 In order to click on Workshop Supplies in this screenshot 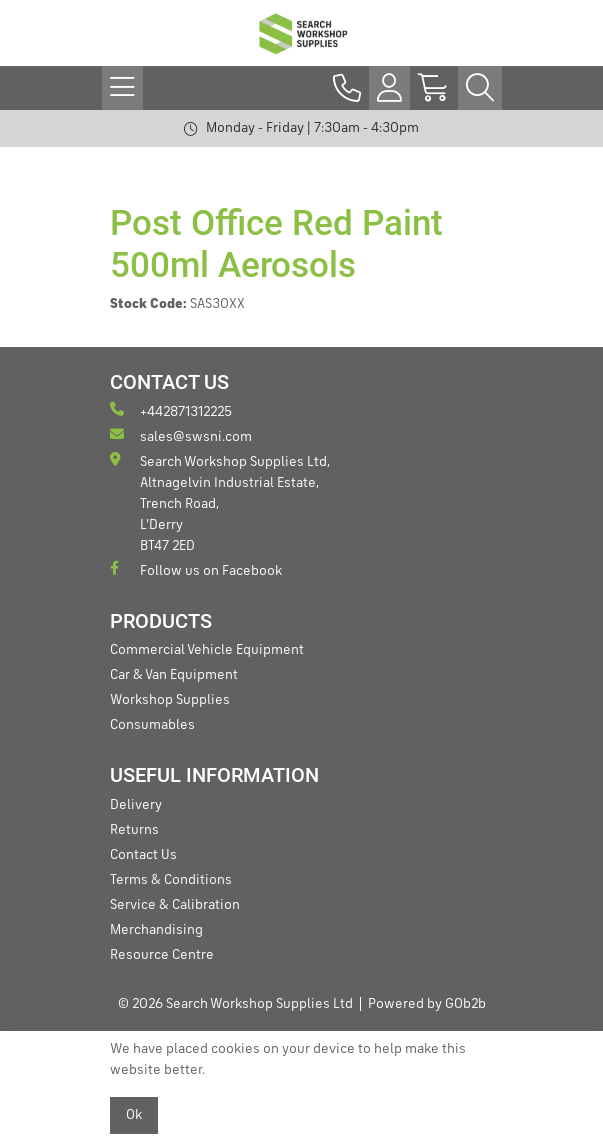, I will do `click(170, 700)`.